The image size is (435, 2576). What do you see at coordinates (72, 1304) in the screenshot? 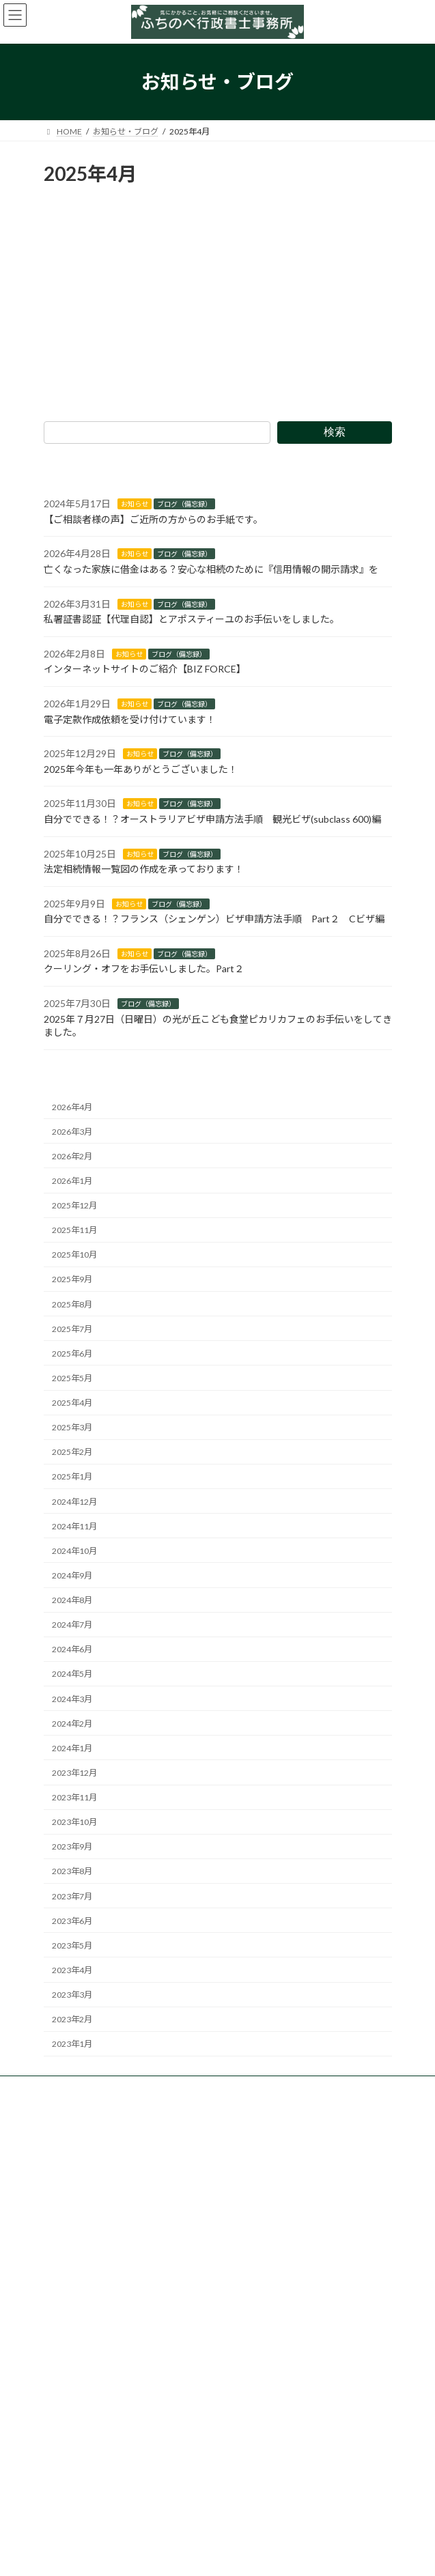
I see `2025年8月` at bounding box center [72, 1304].